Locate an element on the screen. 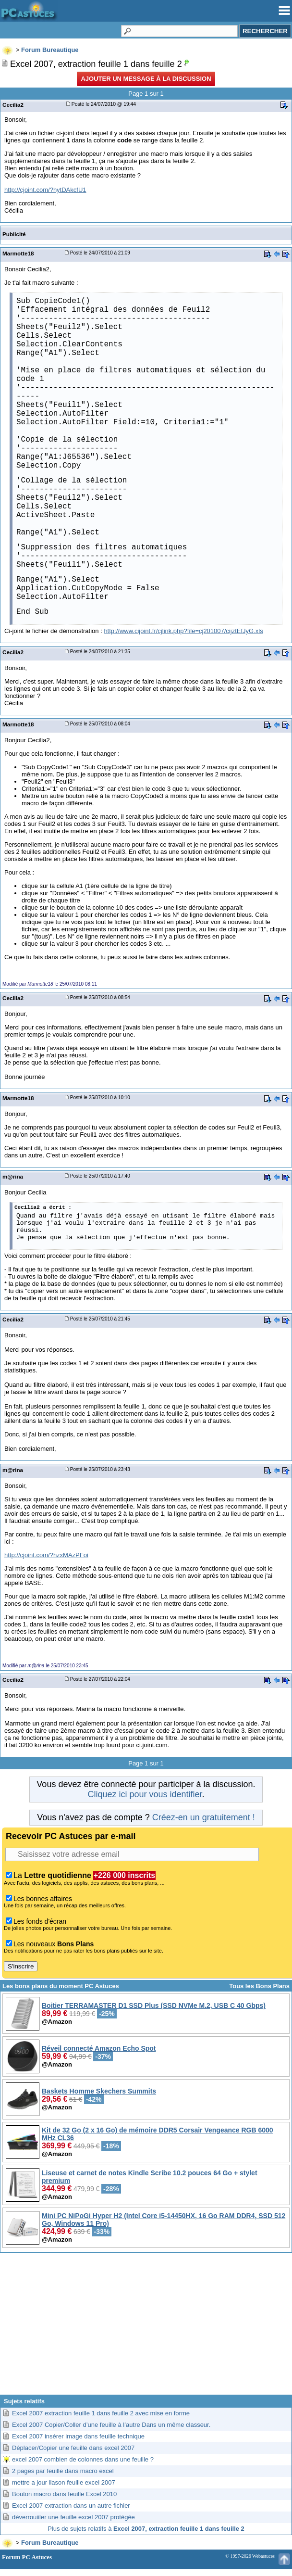 The width and height of the screenshot is (292, 2576). http://www.cijoint.fr/cjlink.php?file=cj201007/cijztEfJyG.xls is located at coordinates (183, 630).